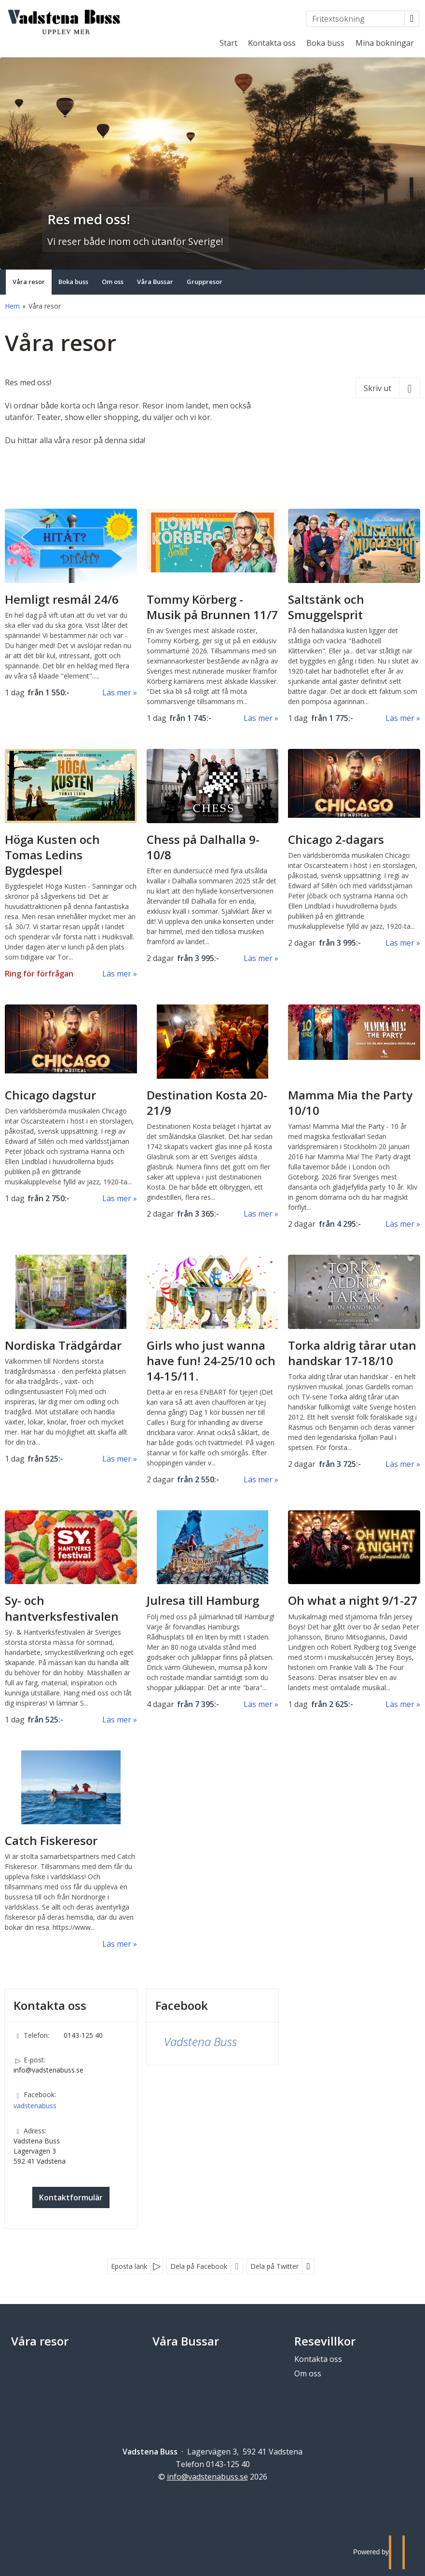 This screenshot has width=425, height=2576. I want to click on Vadstena Buss, so click(200, 2041).